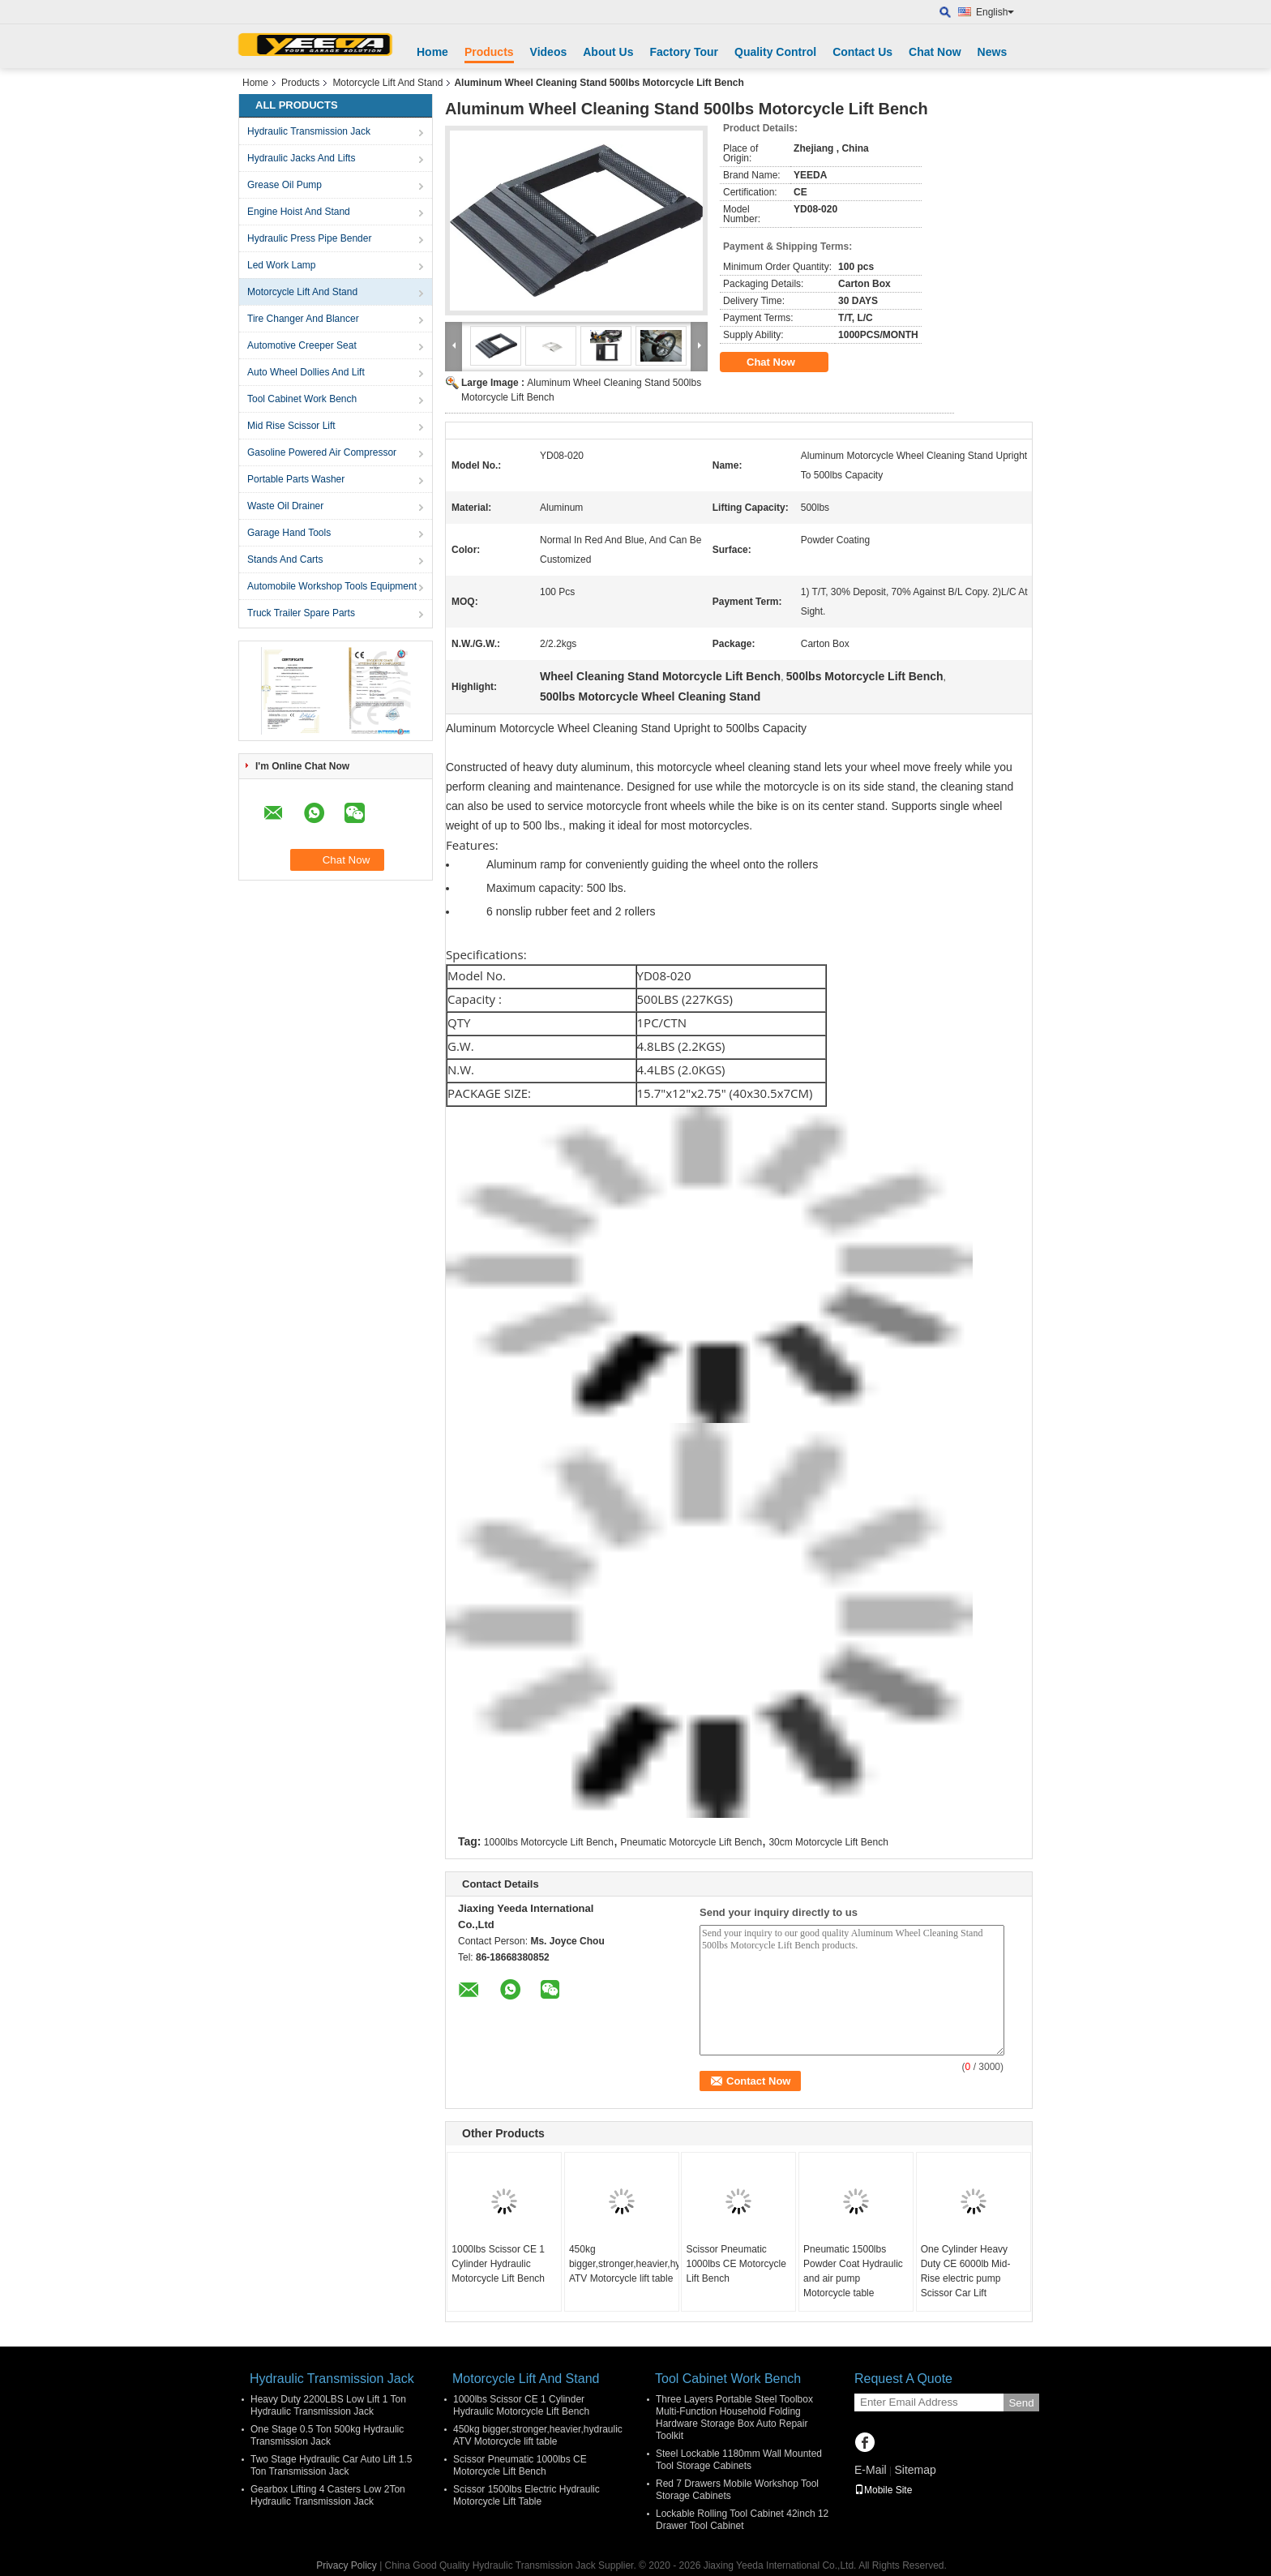  What do you see at coordinates (301, 158) in the screenshot?
I see `Hydraulic Jacks And Lifts` at bounding box center [301, 158].